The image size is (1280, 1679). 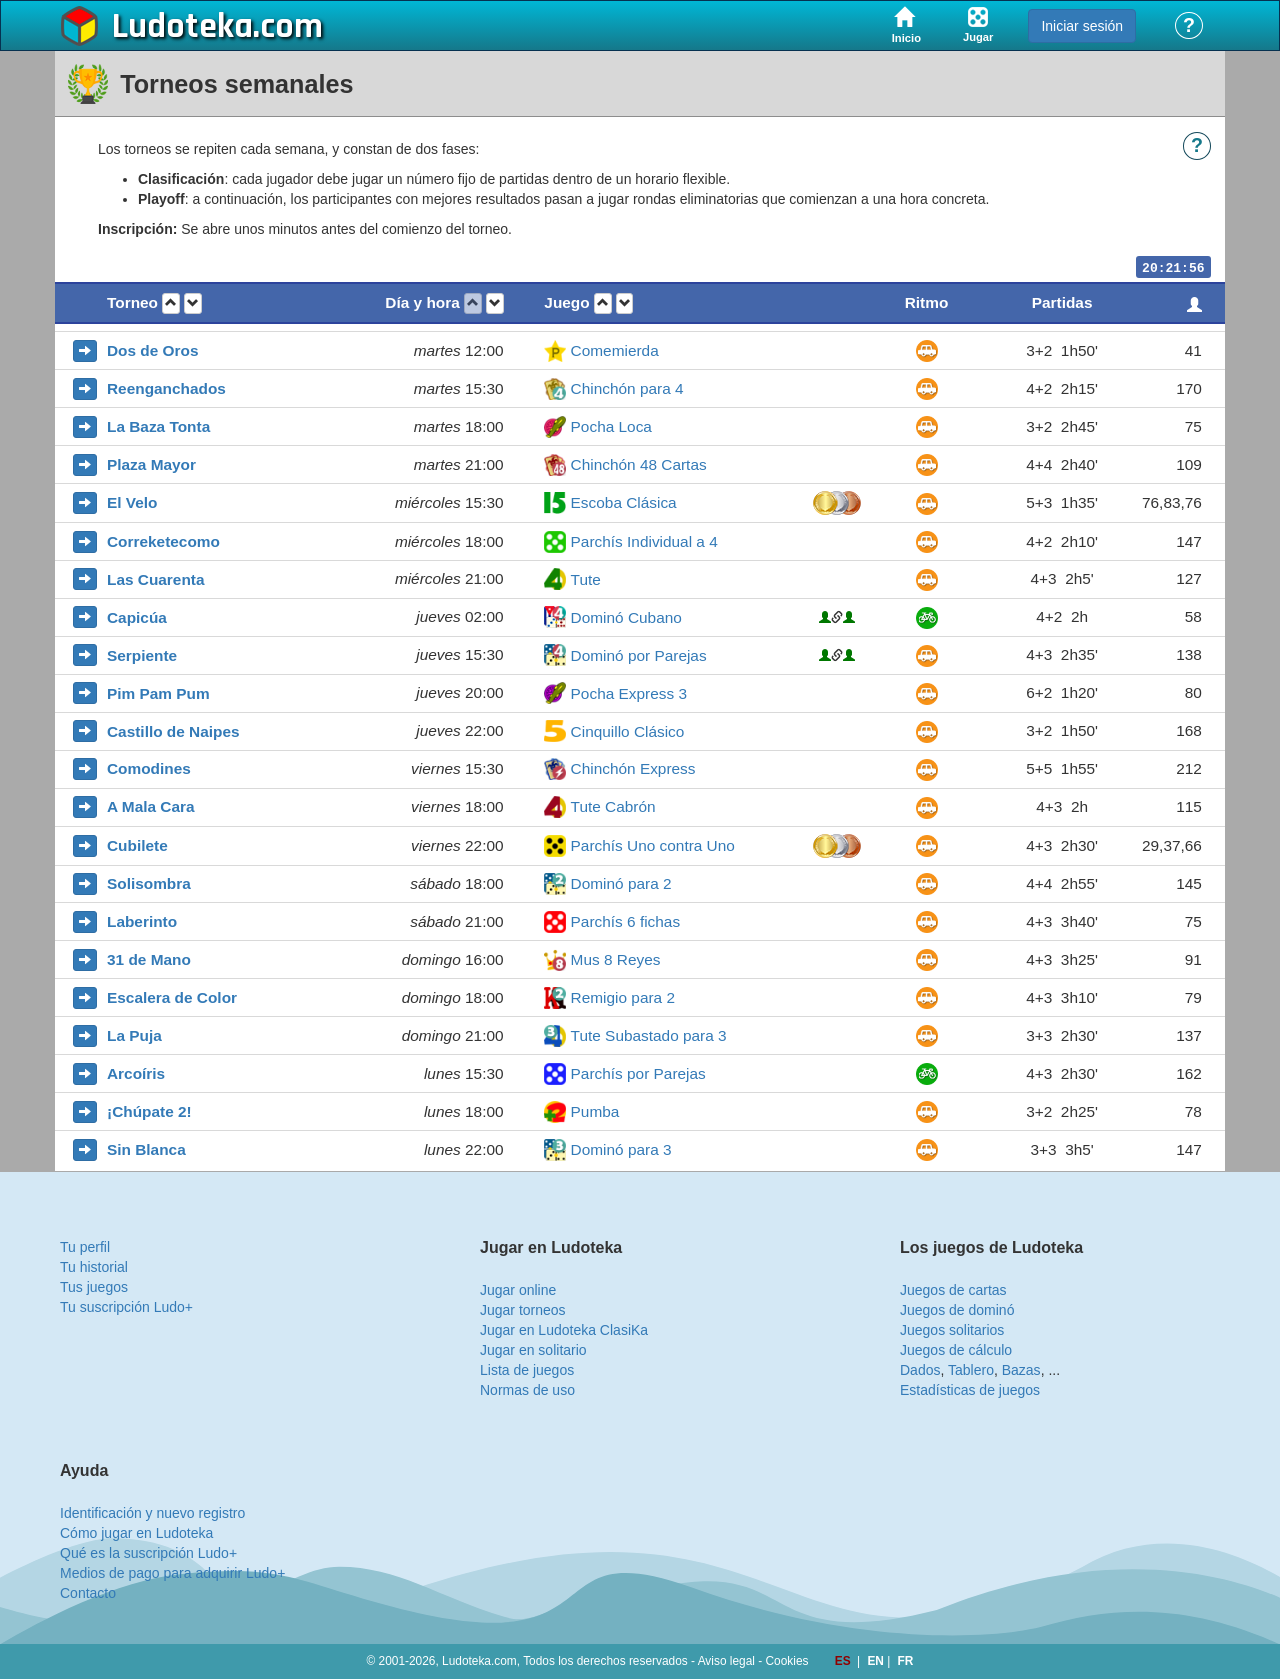 I want to click on El Velo, so click(x=132, y=502).